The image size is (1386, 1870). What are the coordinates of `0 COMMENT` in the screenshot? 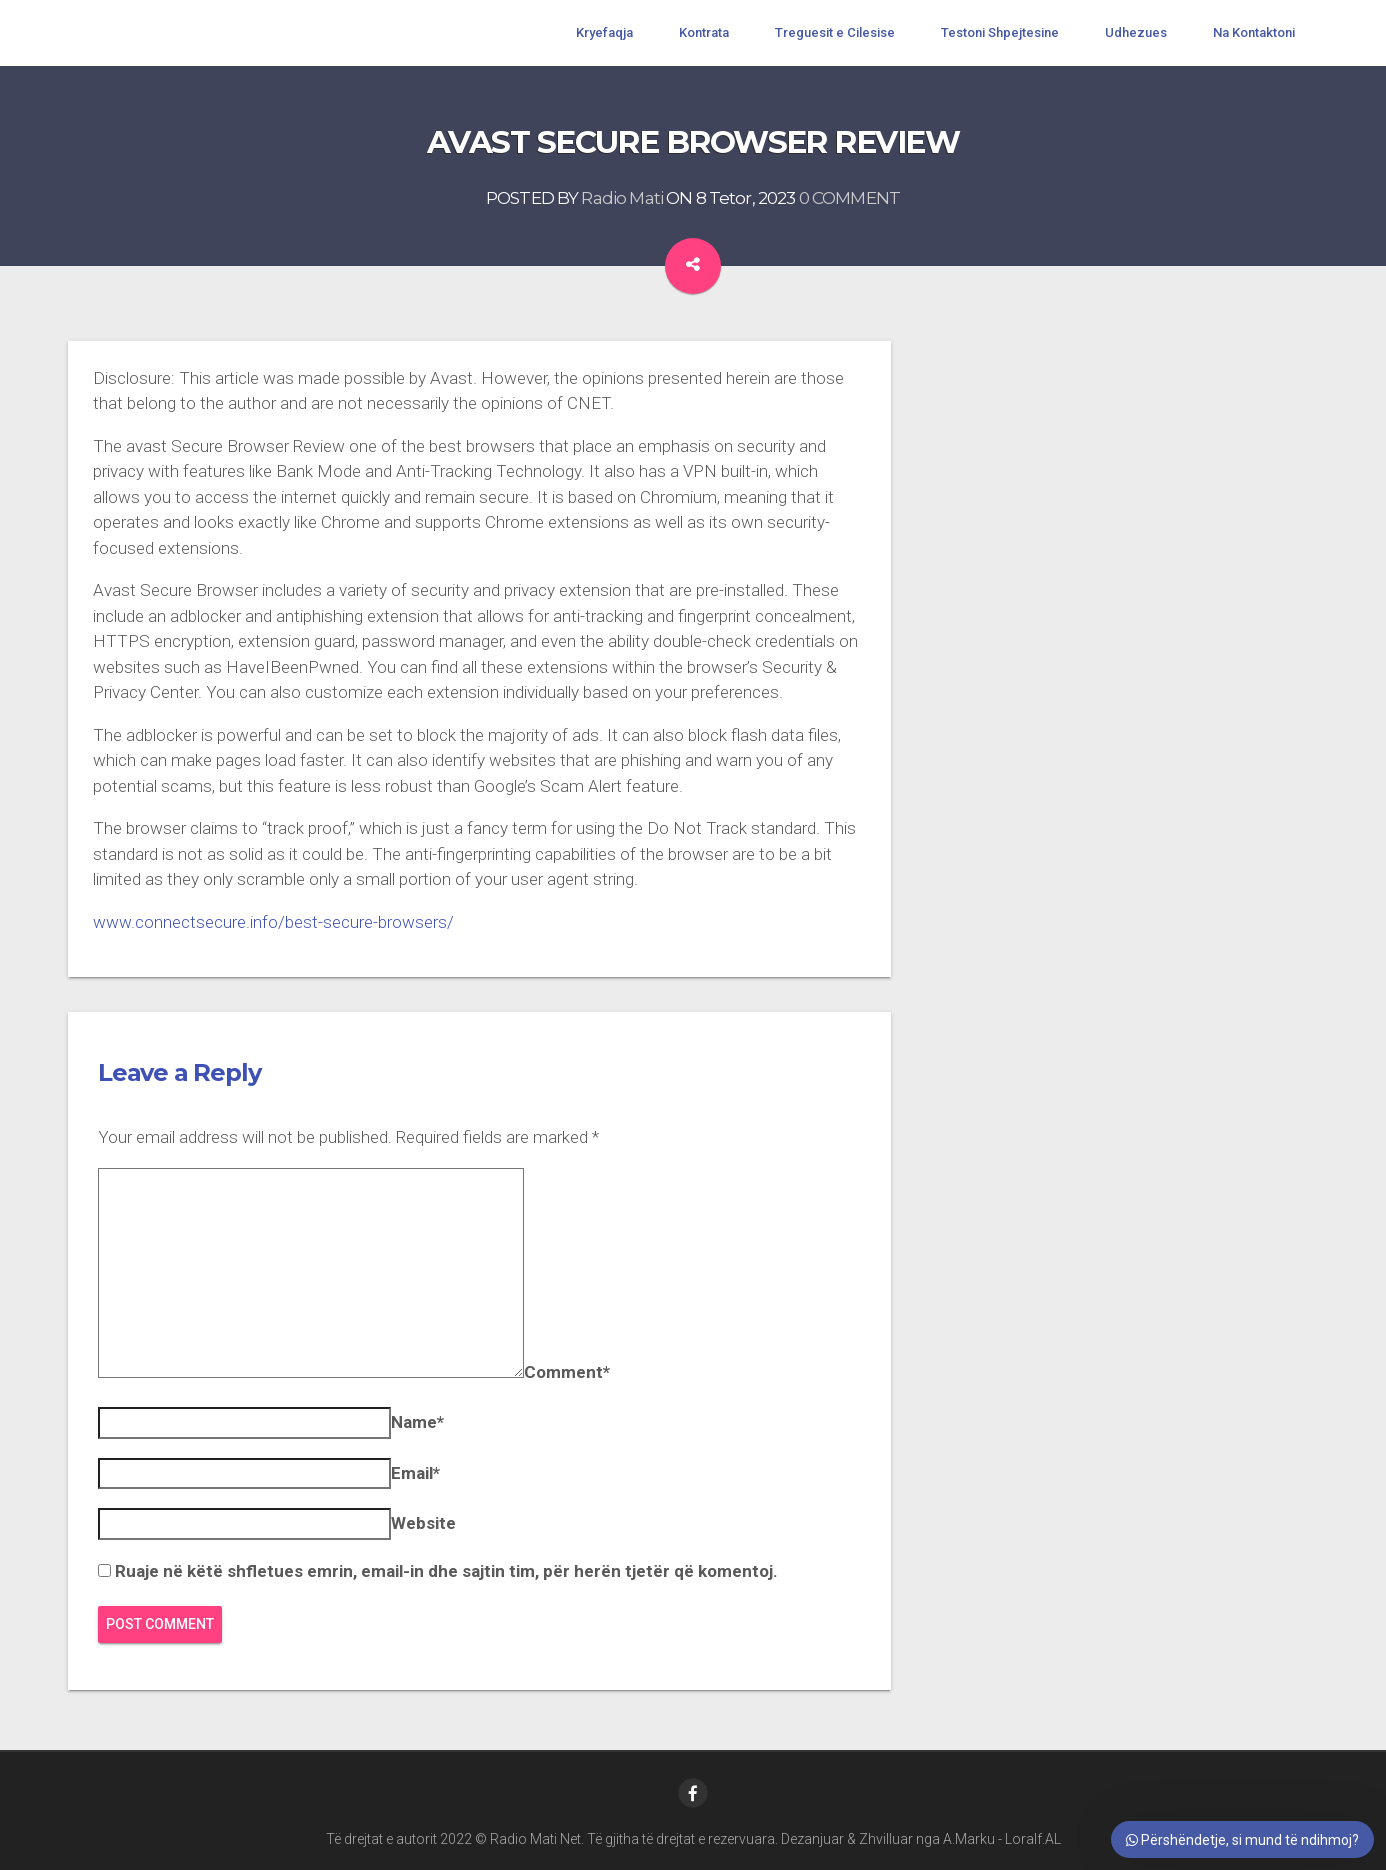 It's located at (849, 198).